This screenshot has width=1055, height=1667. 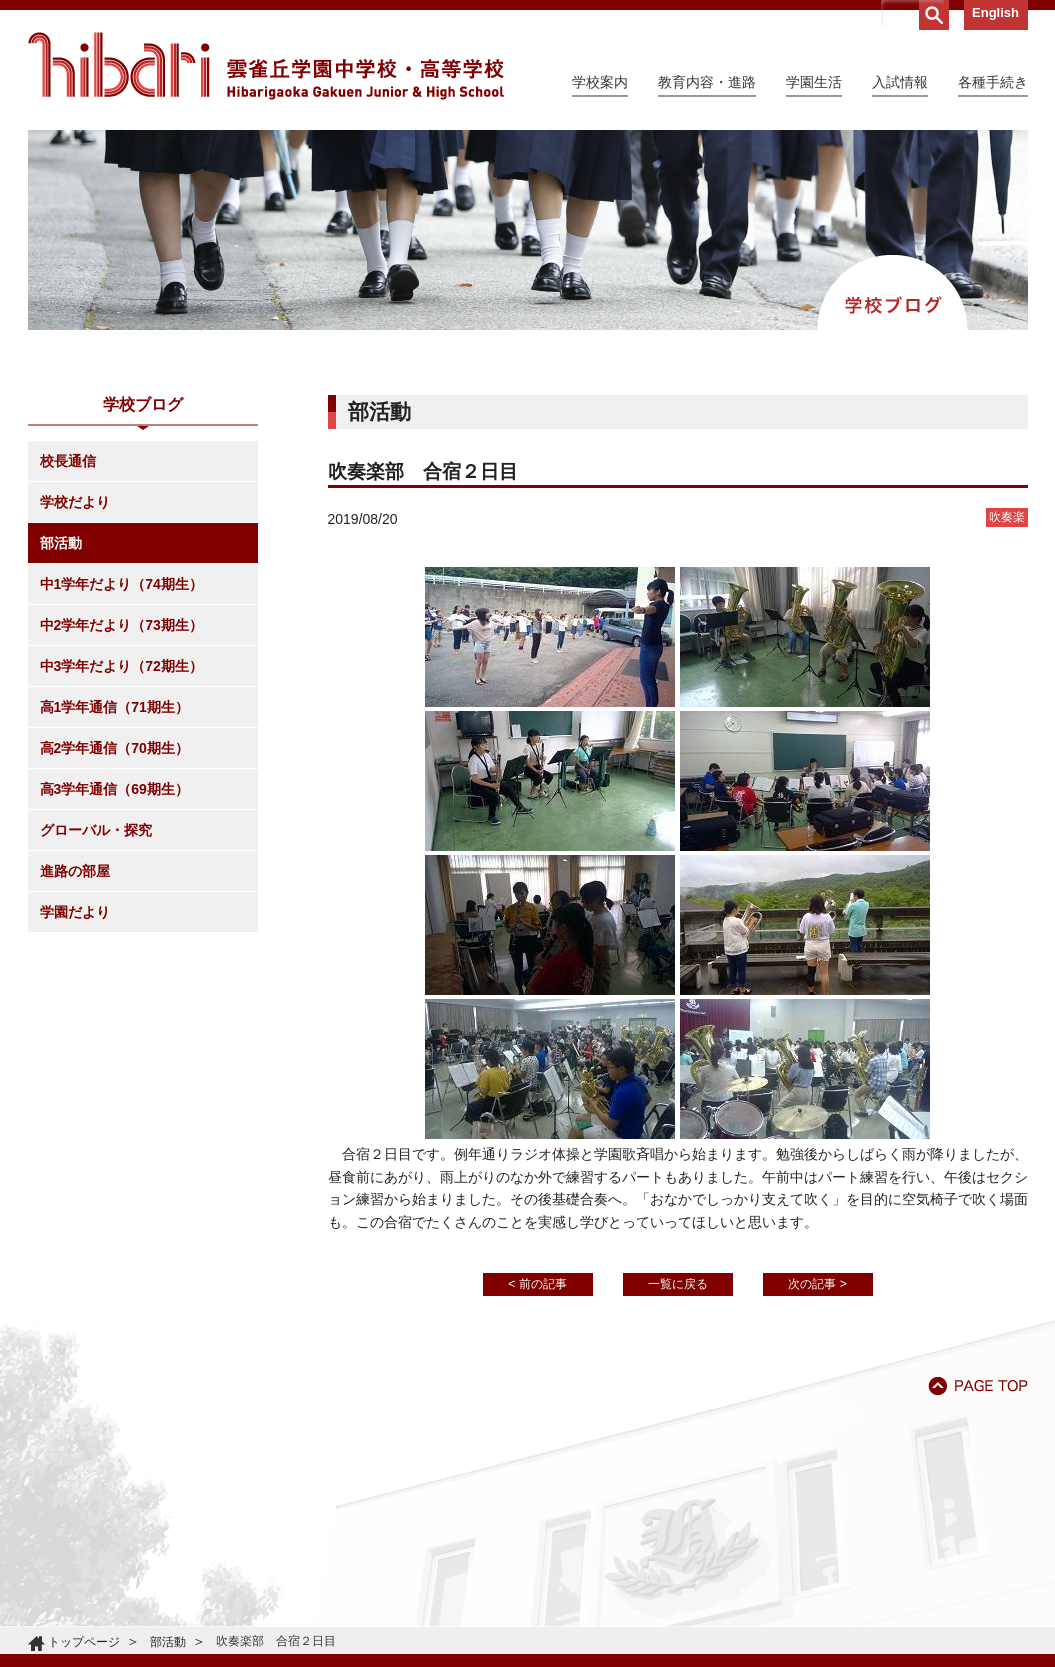 I want to click on トップページ, so click(x=84, y=1642).